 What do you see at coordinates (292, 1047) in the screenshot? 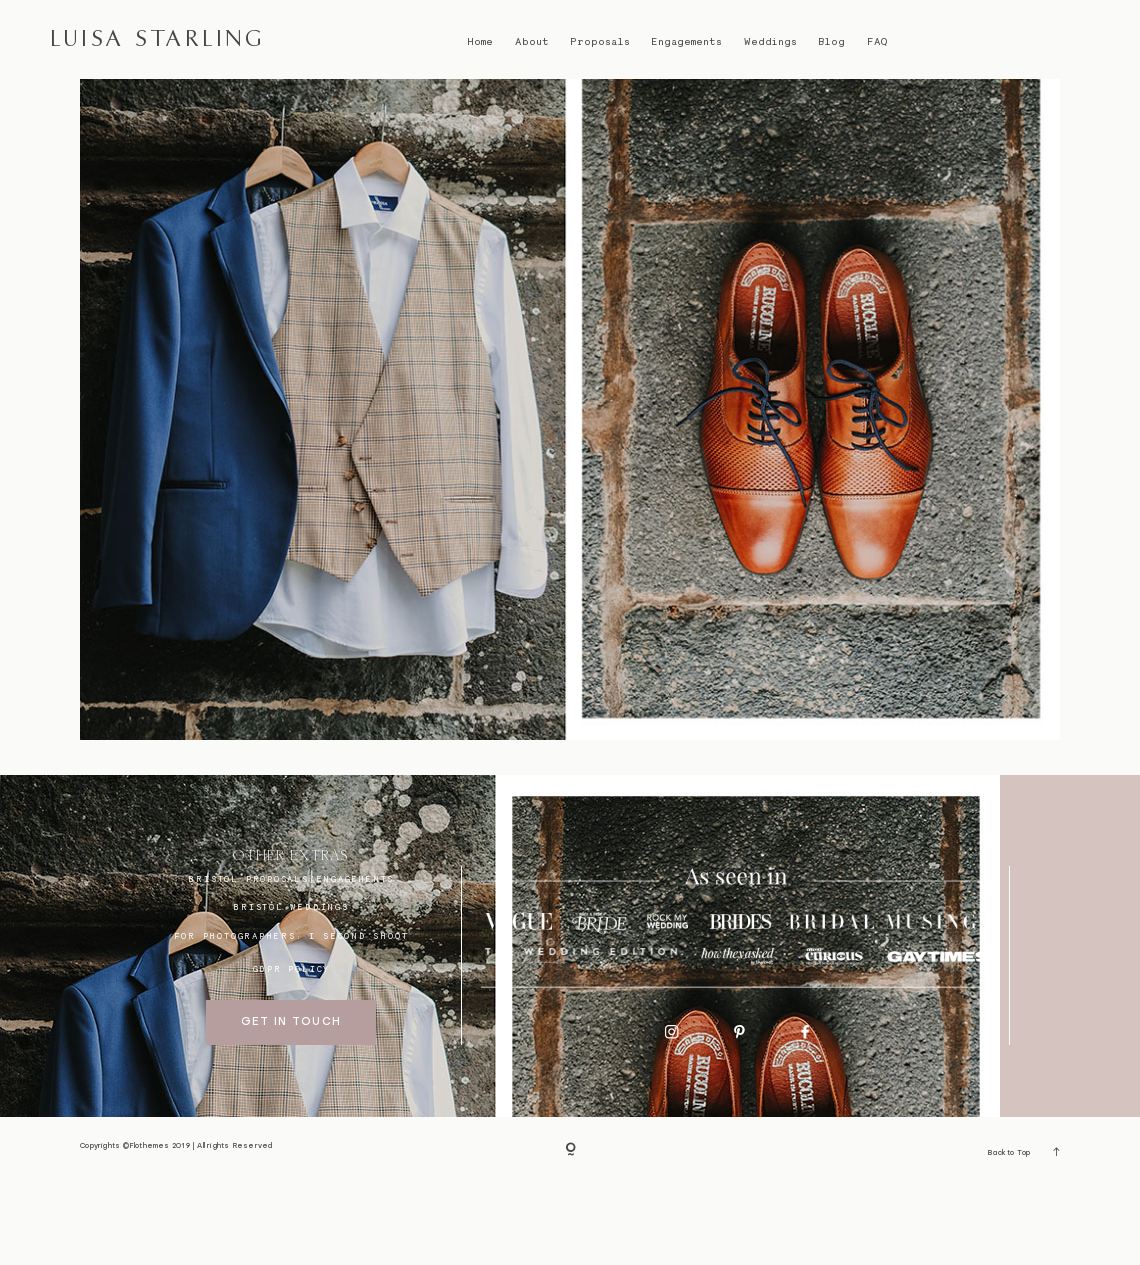
I see `GDPR Policy` at bounding box center [292, 1047].